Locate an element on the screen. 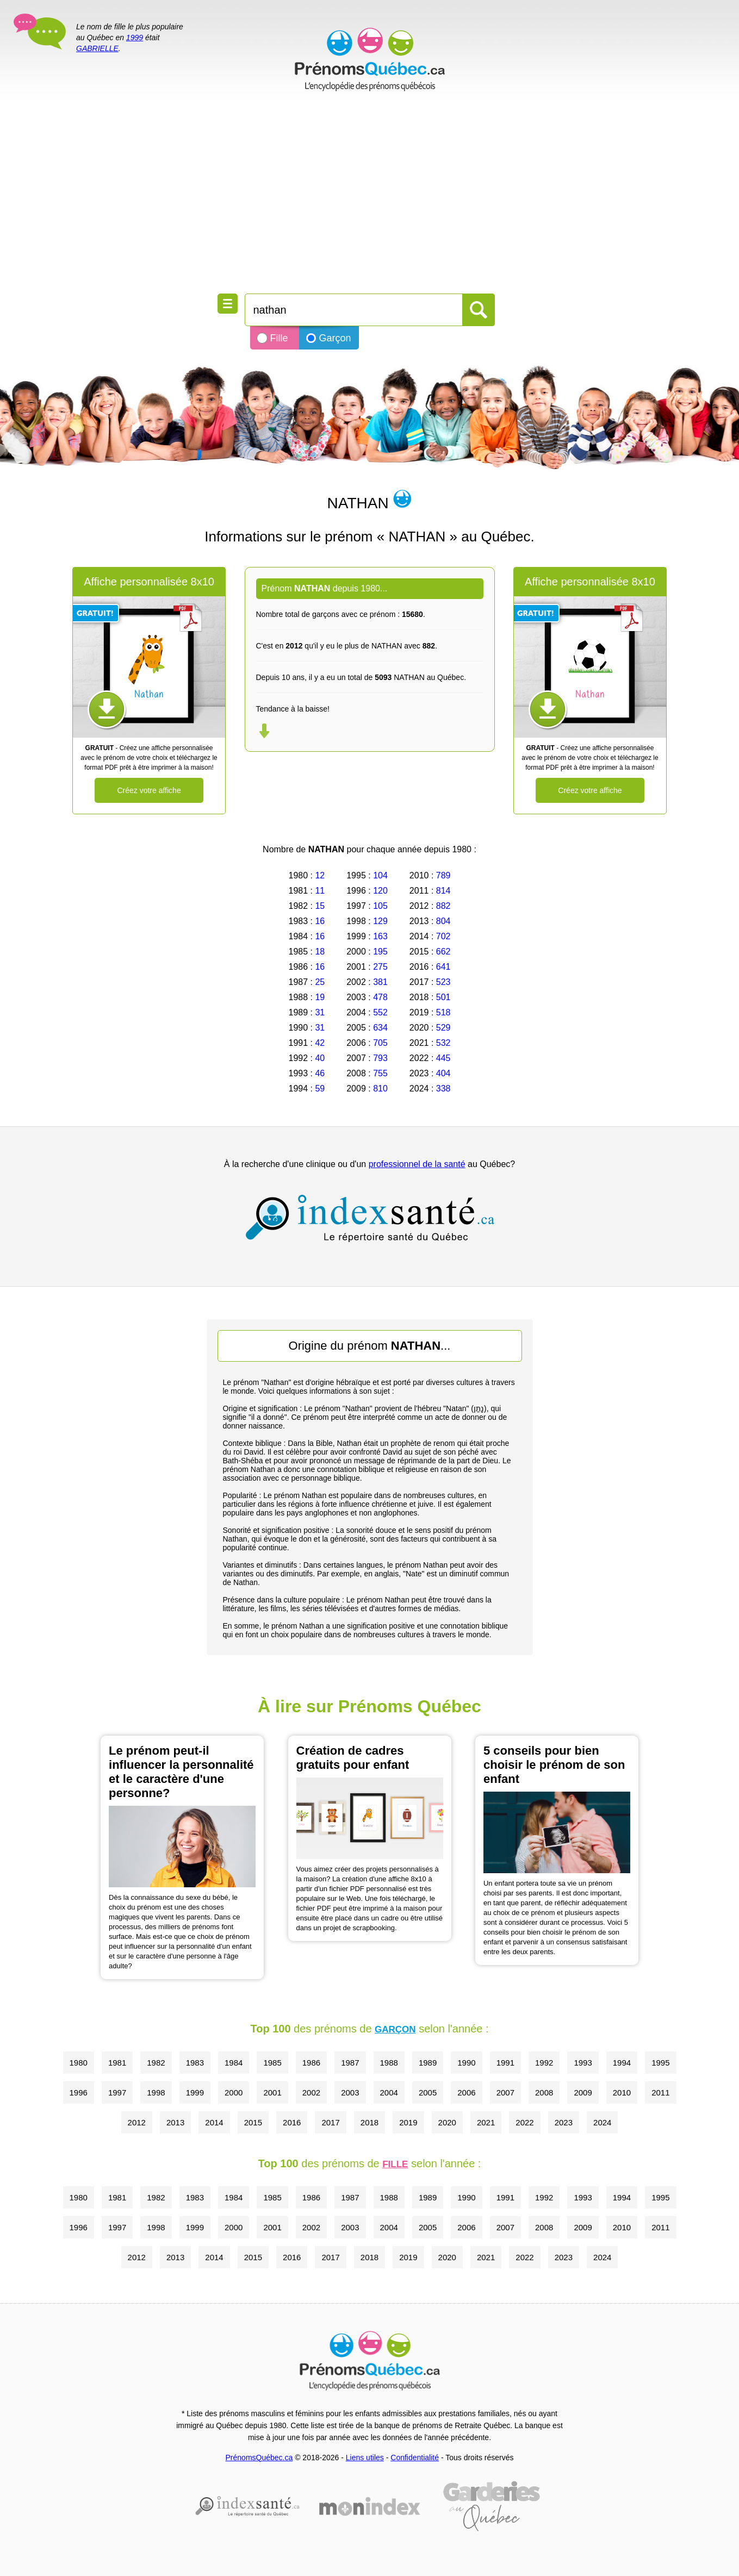 The height and width of the screenshot is (2576, 739). 2000 is located at coordinates (234, 2092).